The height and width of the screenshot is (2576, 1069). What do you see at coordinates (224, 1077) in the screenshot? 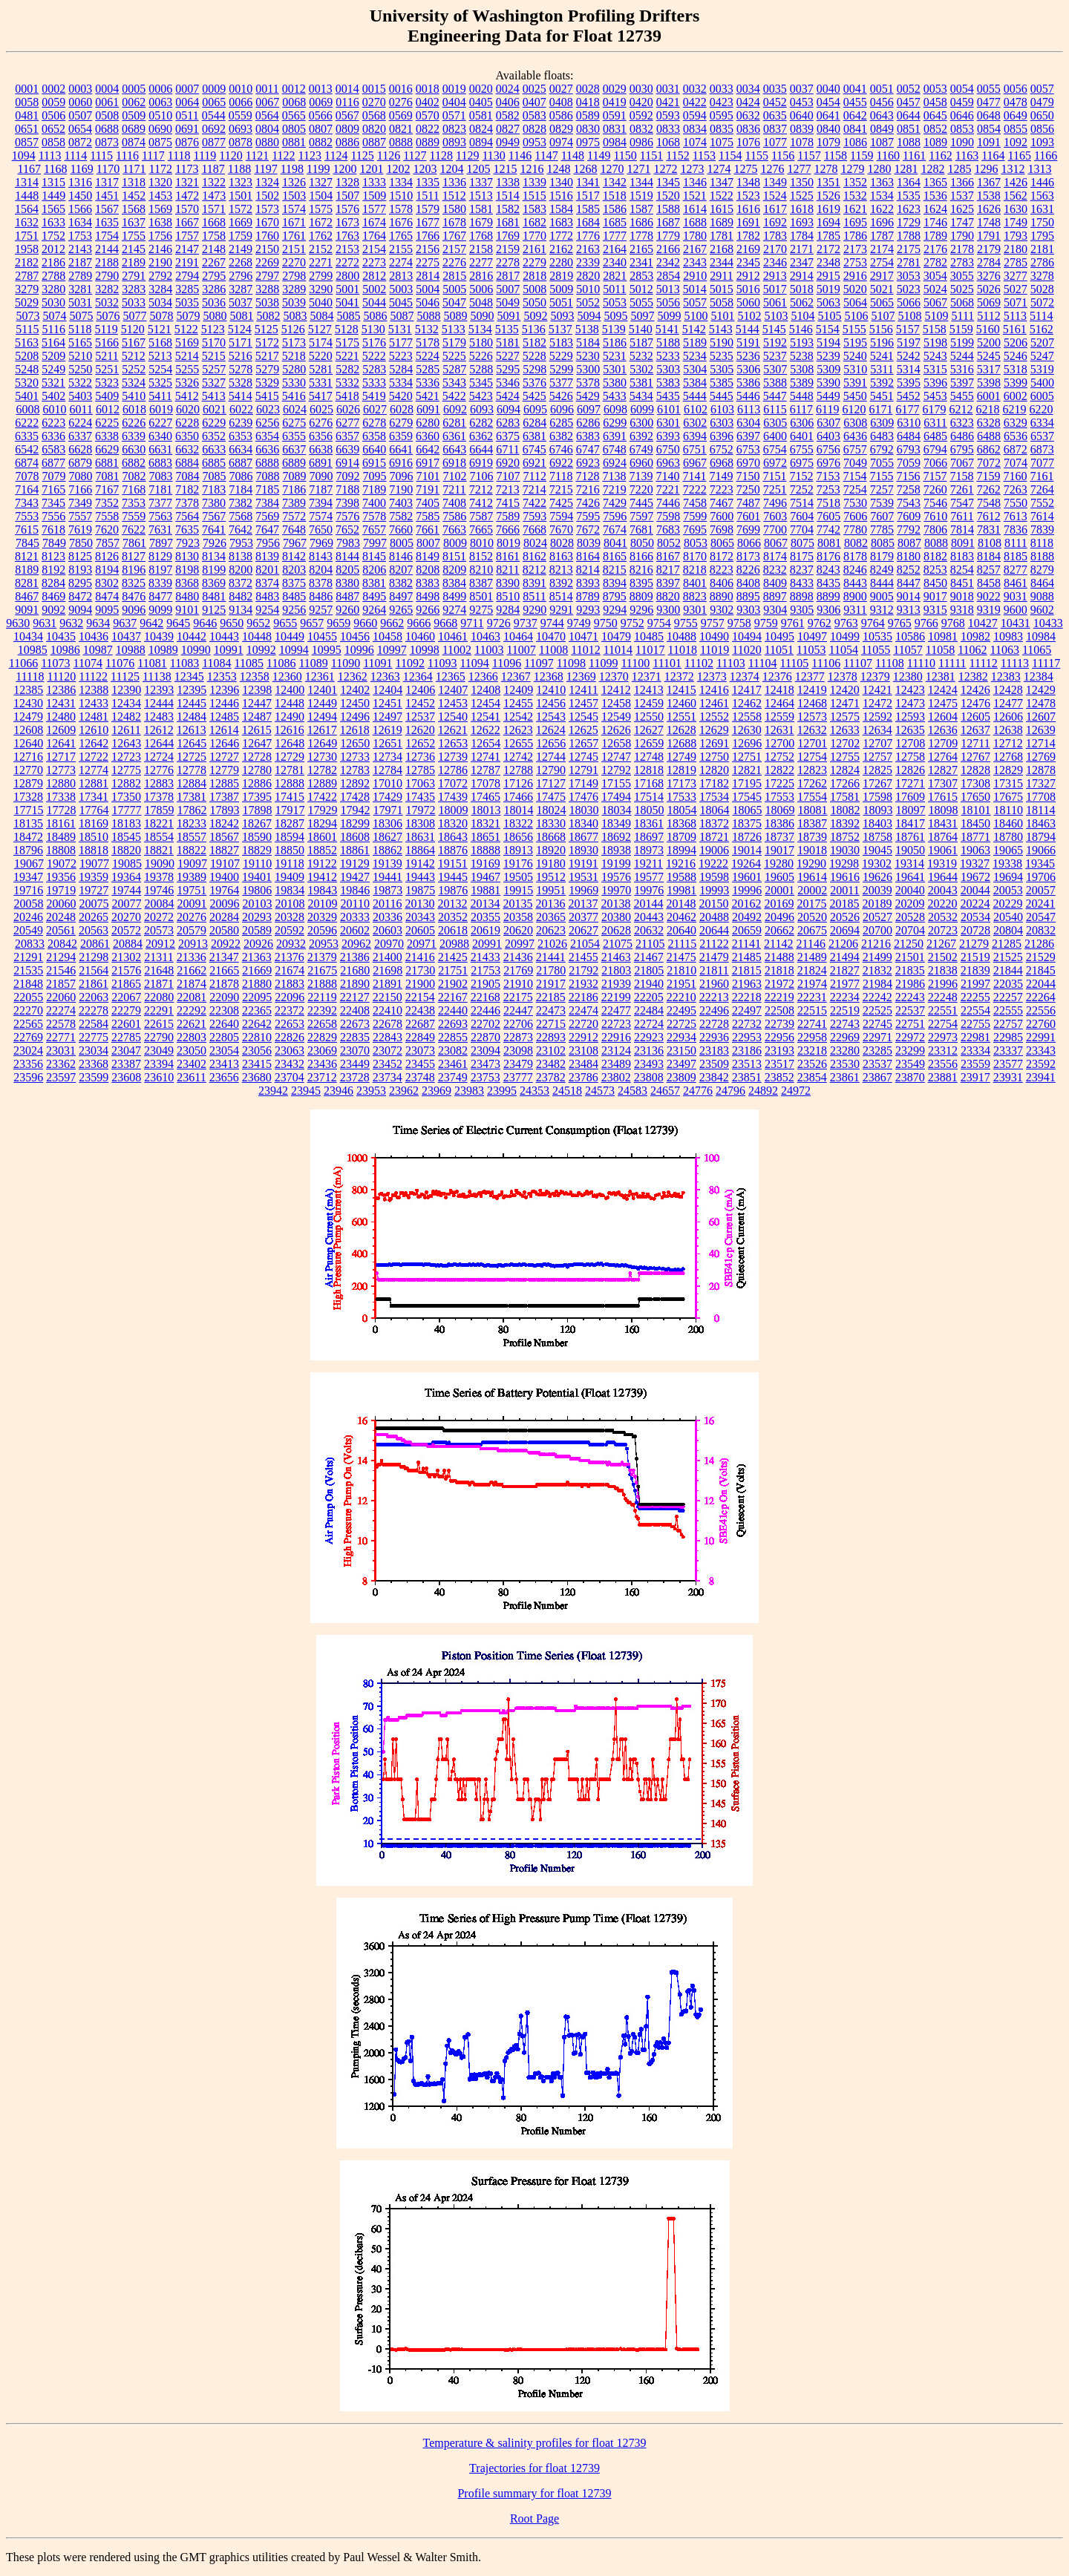
I see `23656` at bounding box center [224, 1077].